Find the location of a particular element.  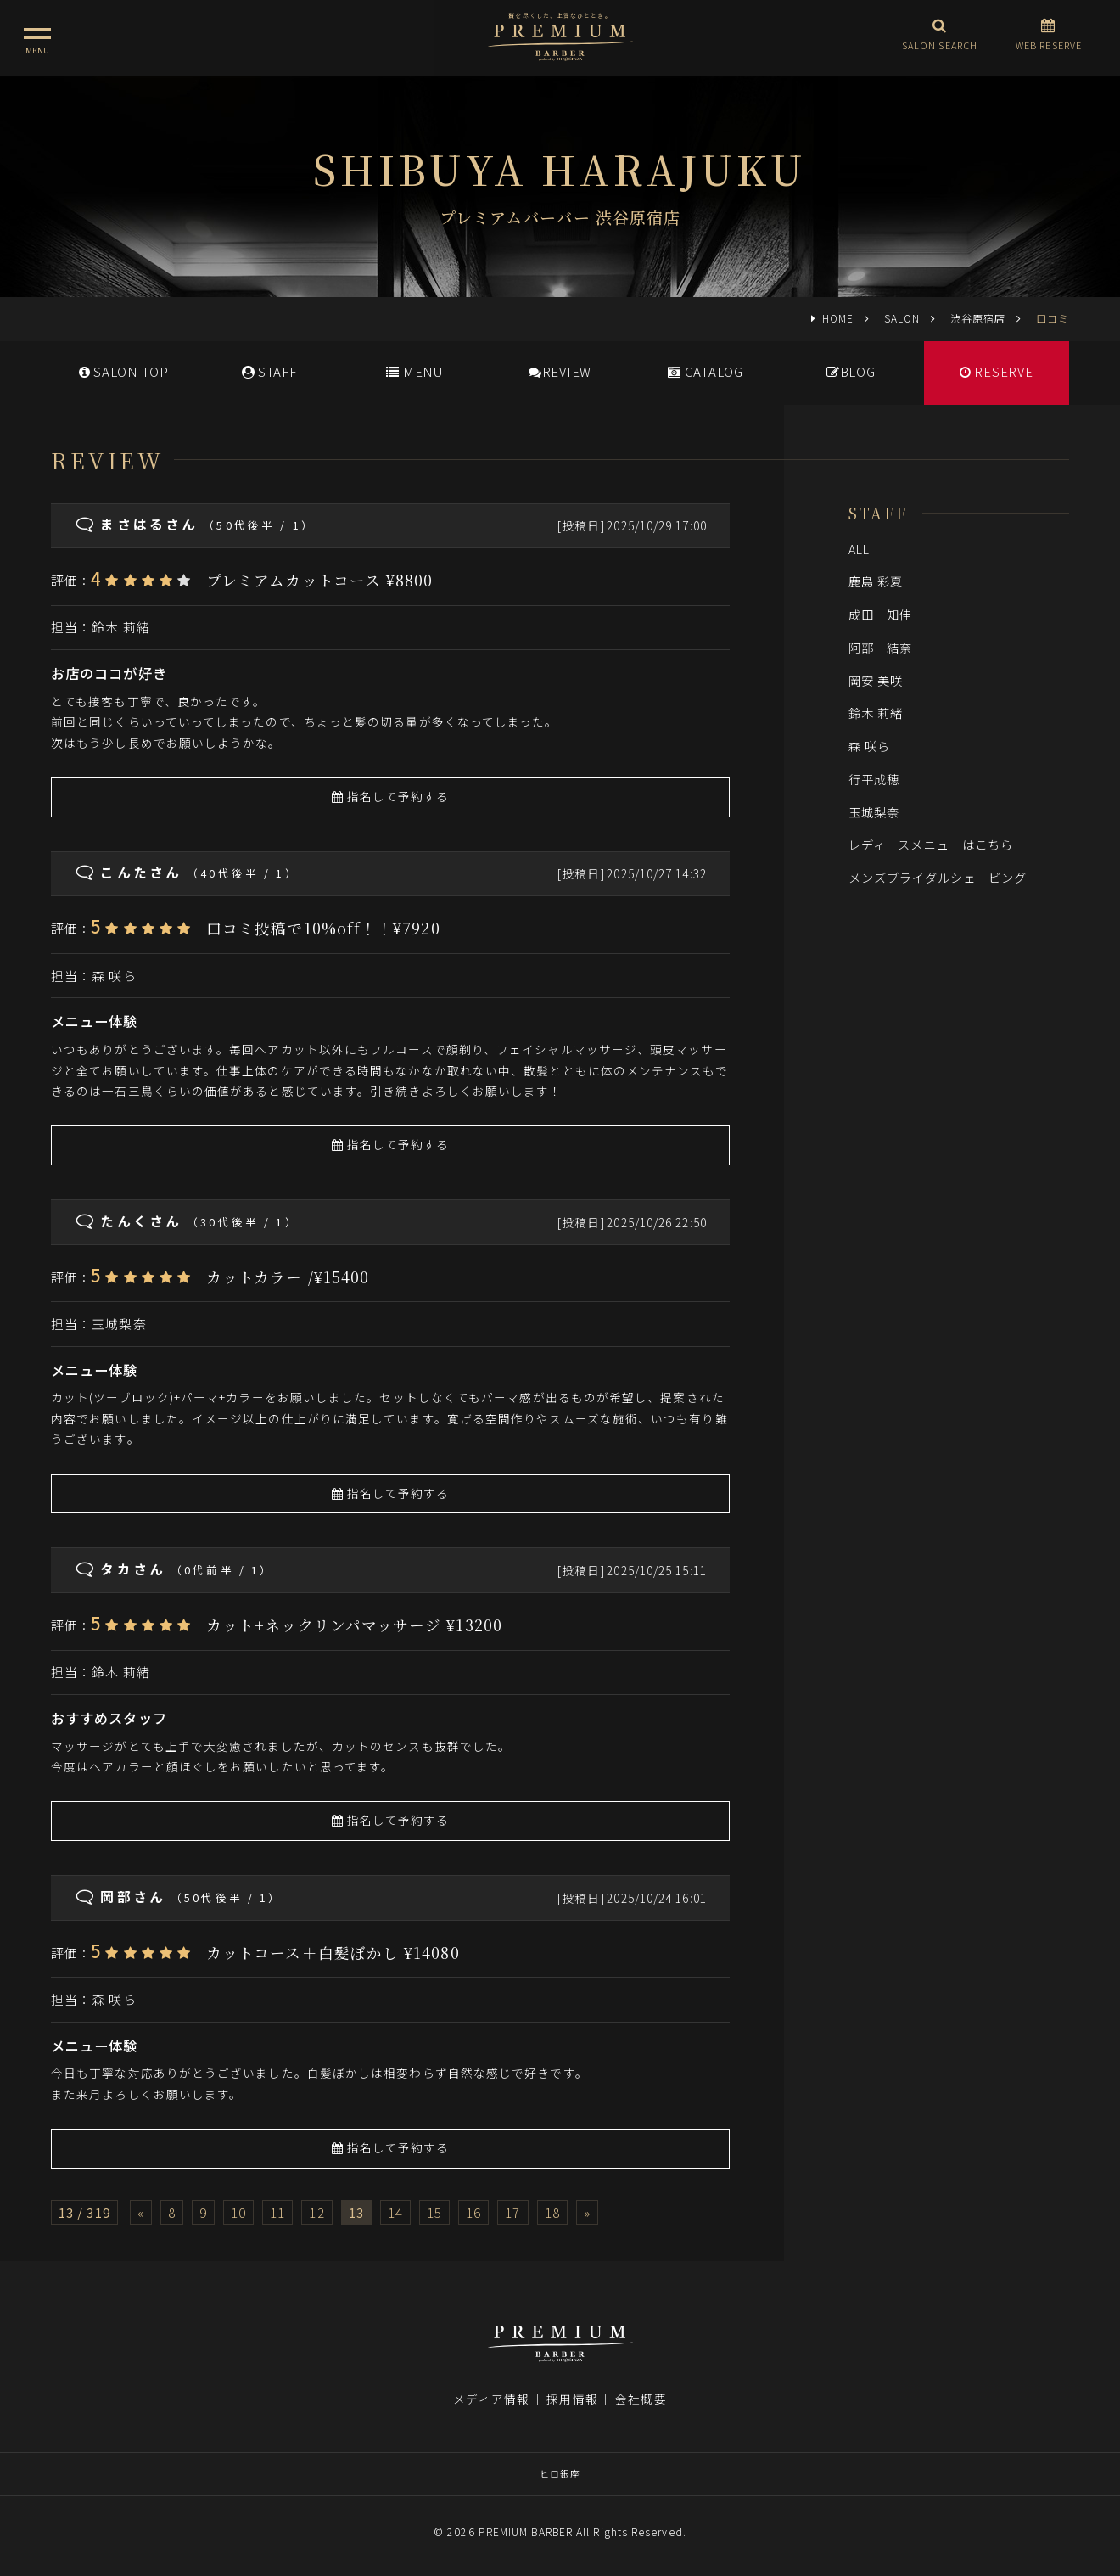

阿部 結奈 is located at coordinates (880, 647).